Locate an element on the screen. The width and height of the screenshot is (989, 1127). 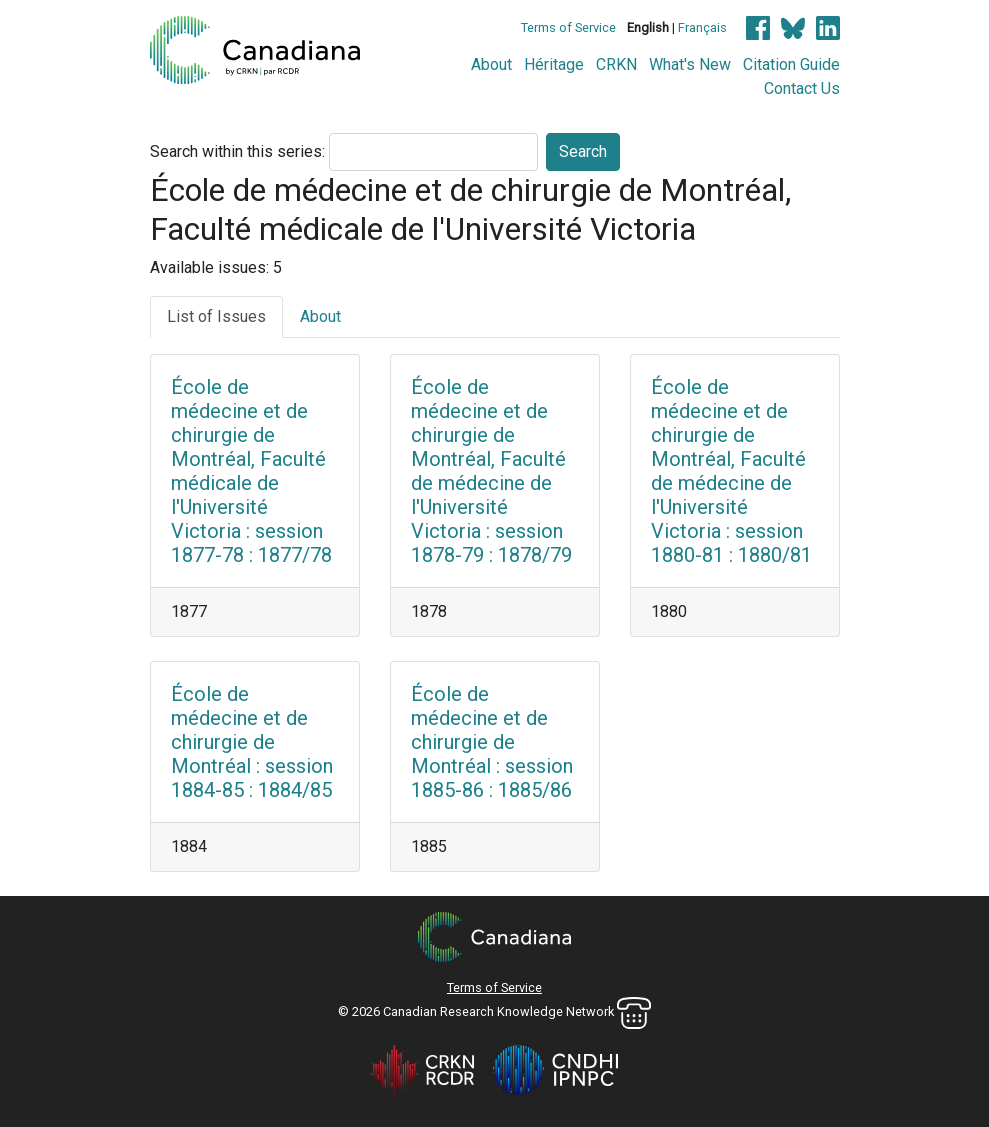
École de médecine et de chirurgie de Montréal, Faculté médicale de l'Université Victoria : session 1877-78 : 1877/78 is located at coordinates (251, 471).